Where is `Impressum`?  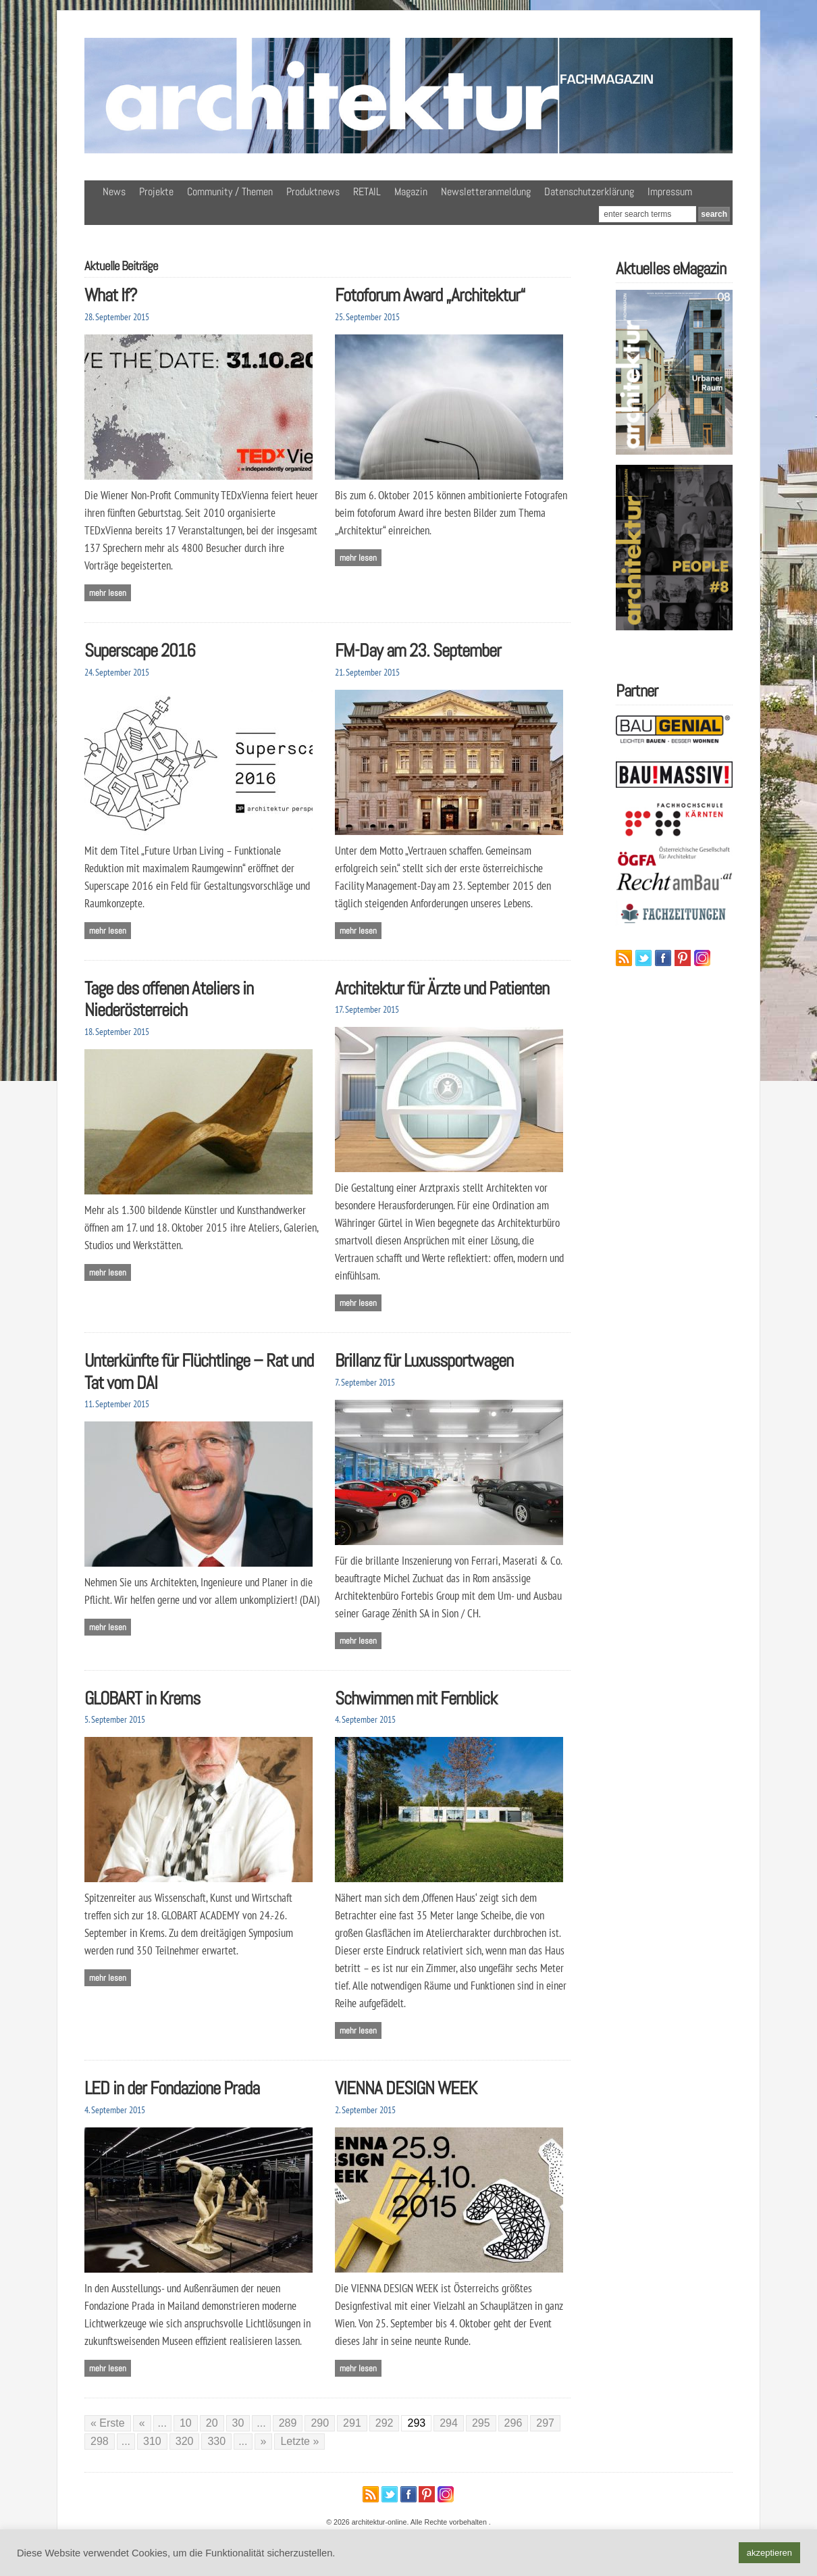
Impressum is located at coordinates (670, 191).